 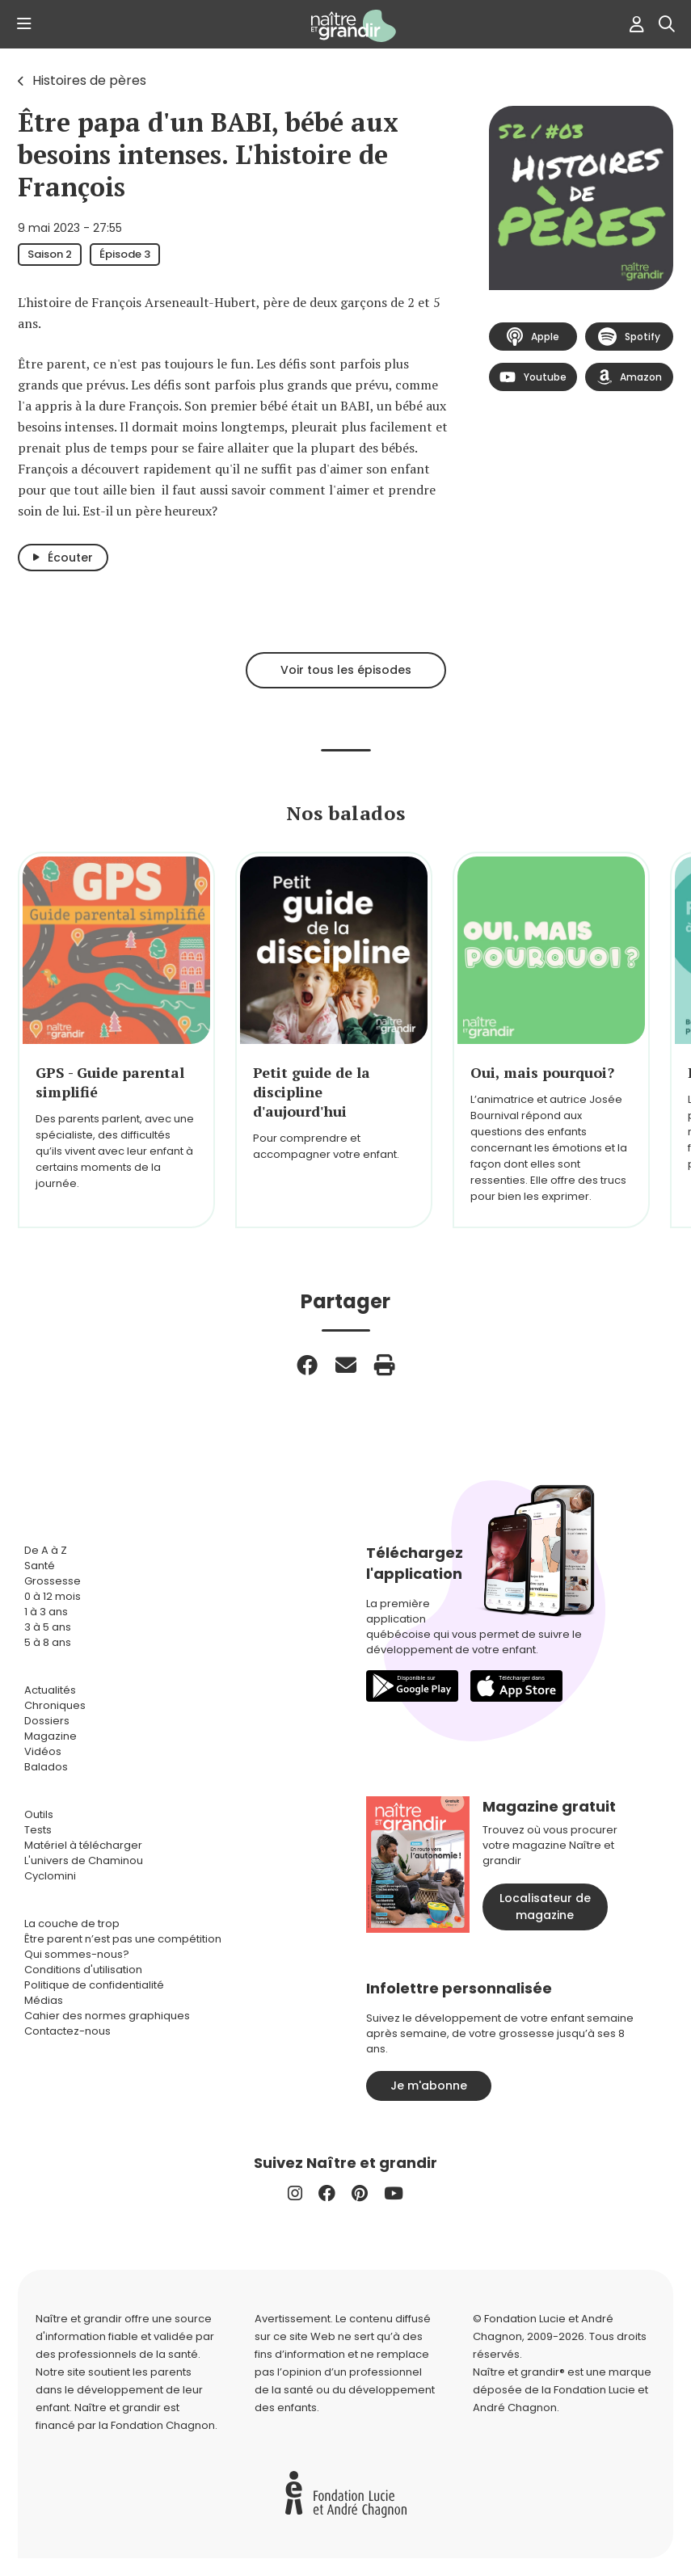 I want to click on 0 à 12 mois, so click(x=52, y=1596).